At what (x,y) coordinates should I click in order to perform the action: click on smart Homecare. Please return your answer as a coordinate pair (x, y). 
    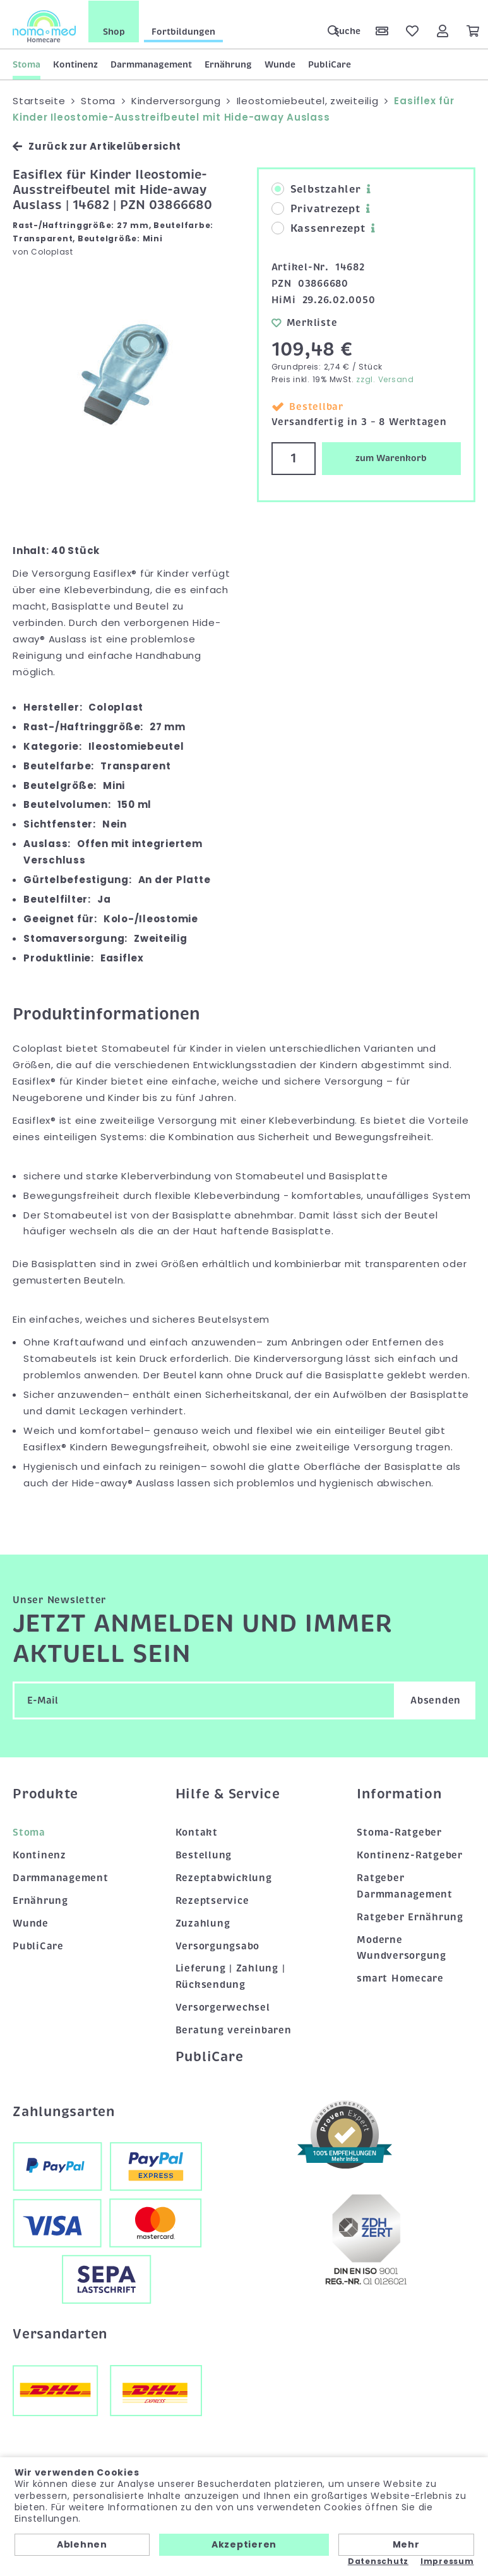
    Looking at the image, I should click on (400, 1977).